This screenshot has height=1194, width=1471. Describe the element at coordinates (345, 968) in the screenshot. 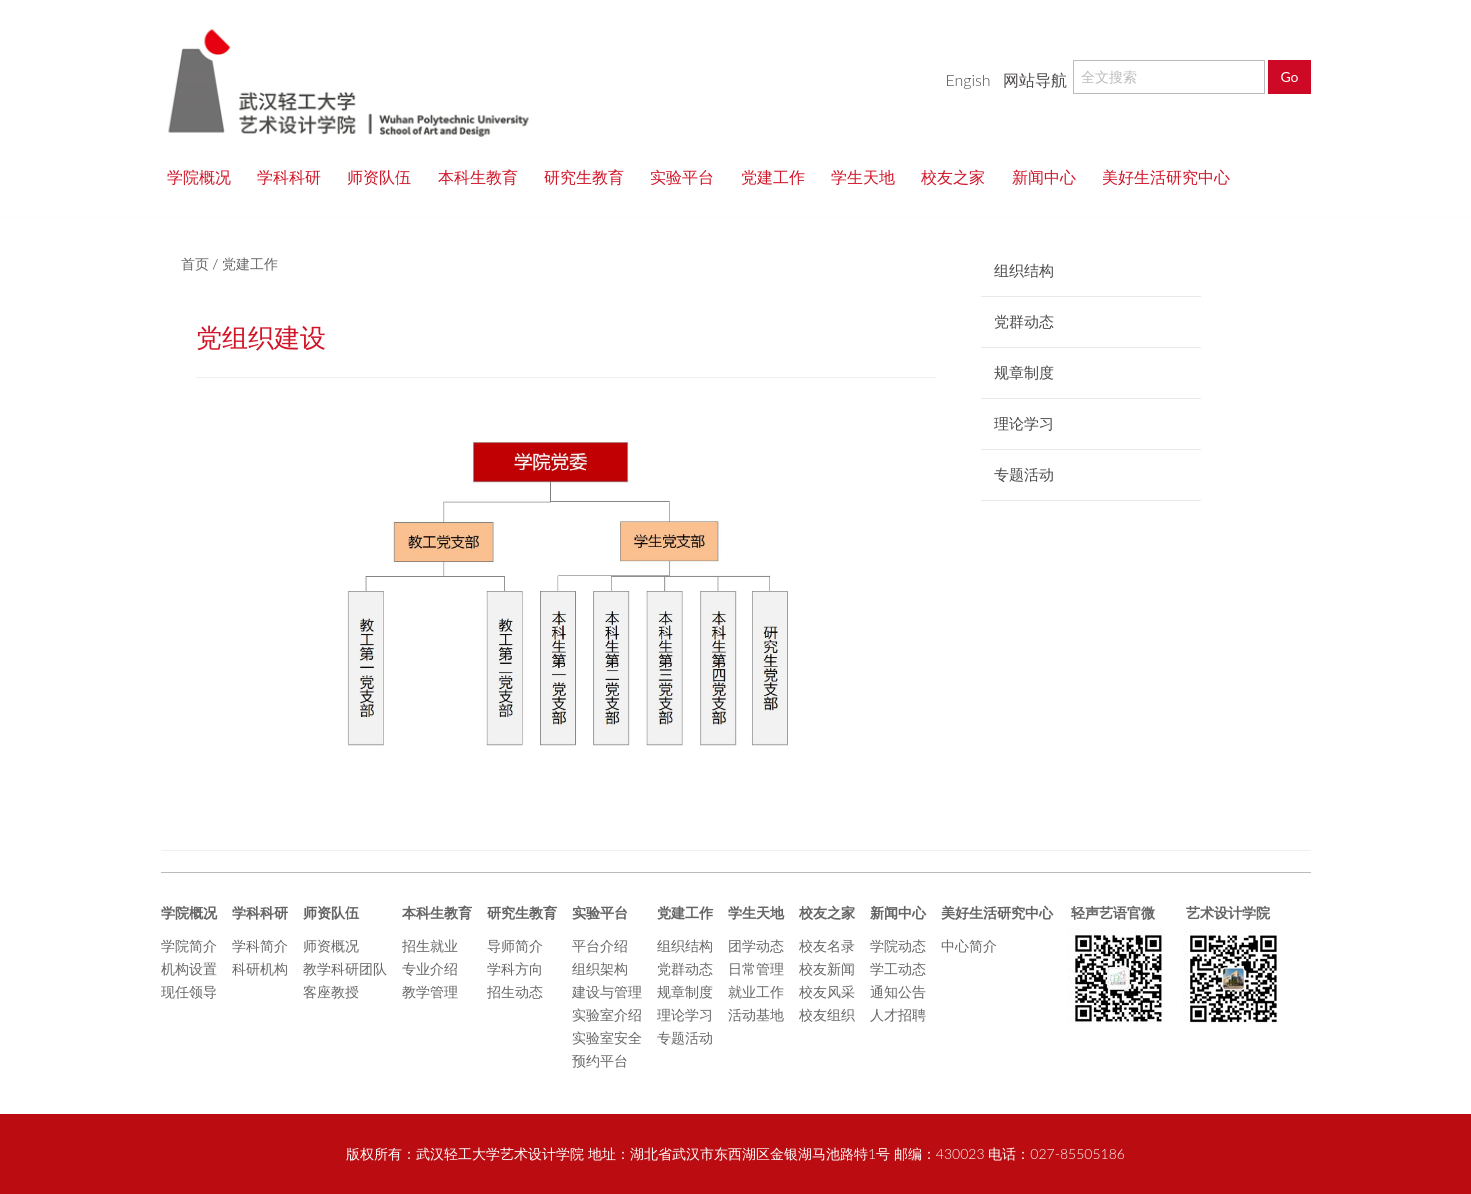

I see `教学科研团队` at that location.